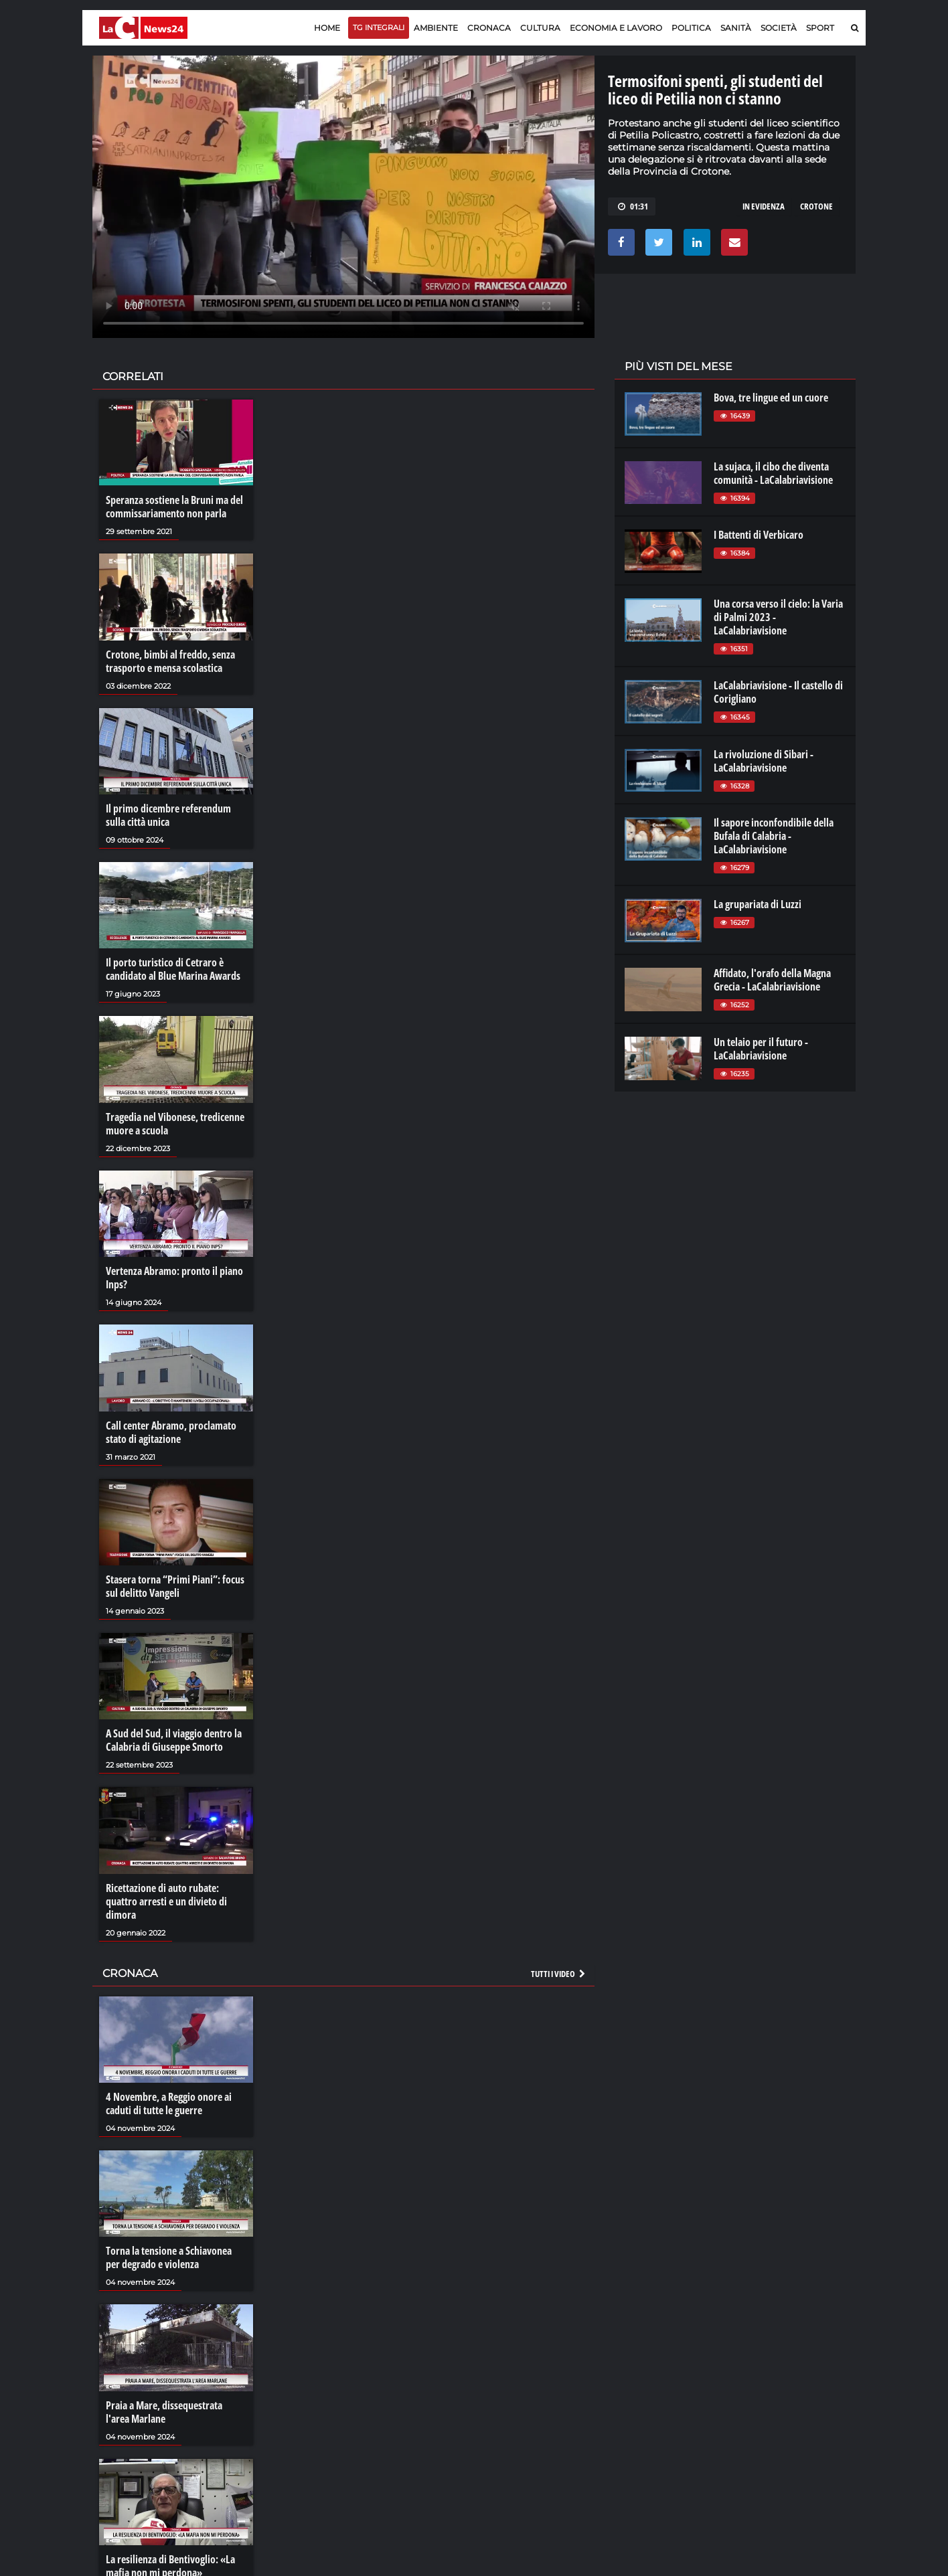 This screenshot has height=2576, width=948. What do you see at coordinates (169, 2103) in the screenshot?
I see `4 Novembre, a Reggio onore ai caduti di tutte le guerre` at bounding box center [169, 2103].